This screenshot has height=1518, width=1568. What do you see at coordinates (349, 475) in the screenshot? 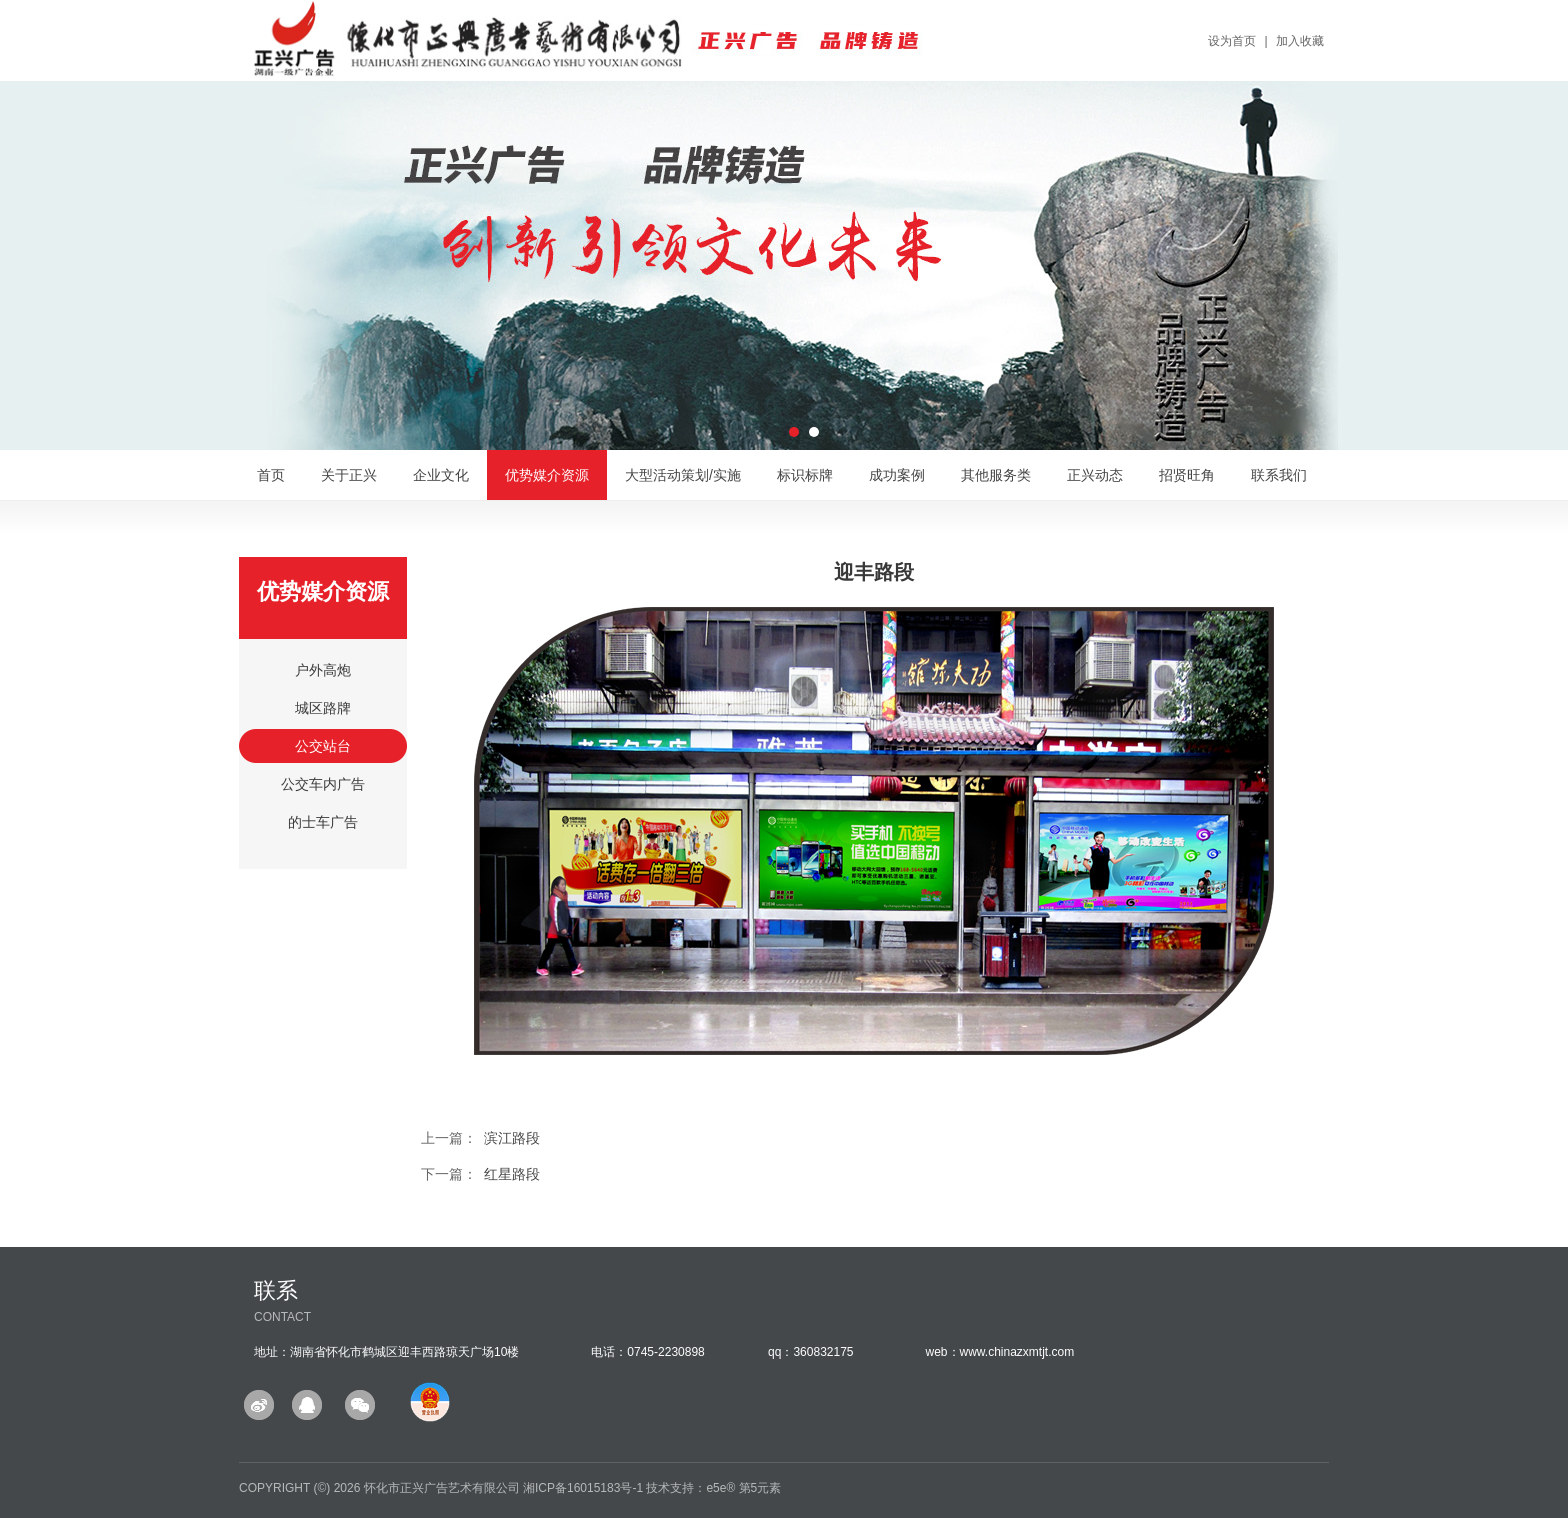
I see `关于正兴` at bounding box center [349, 475].